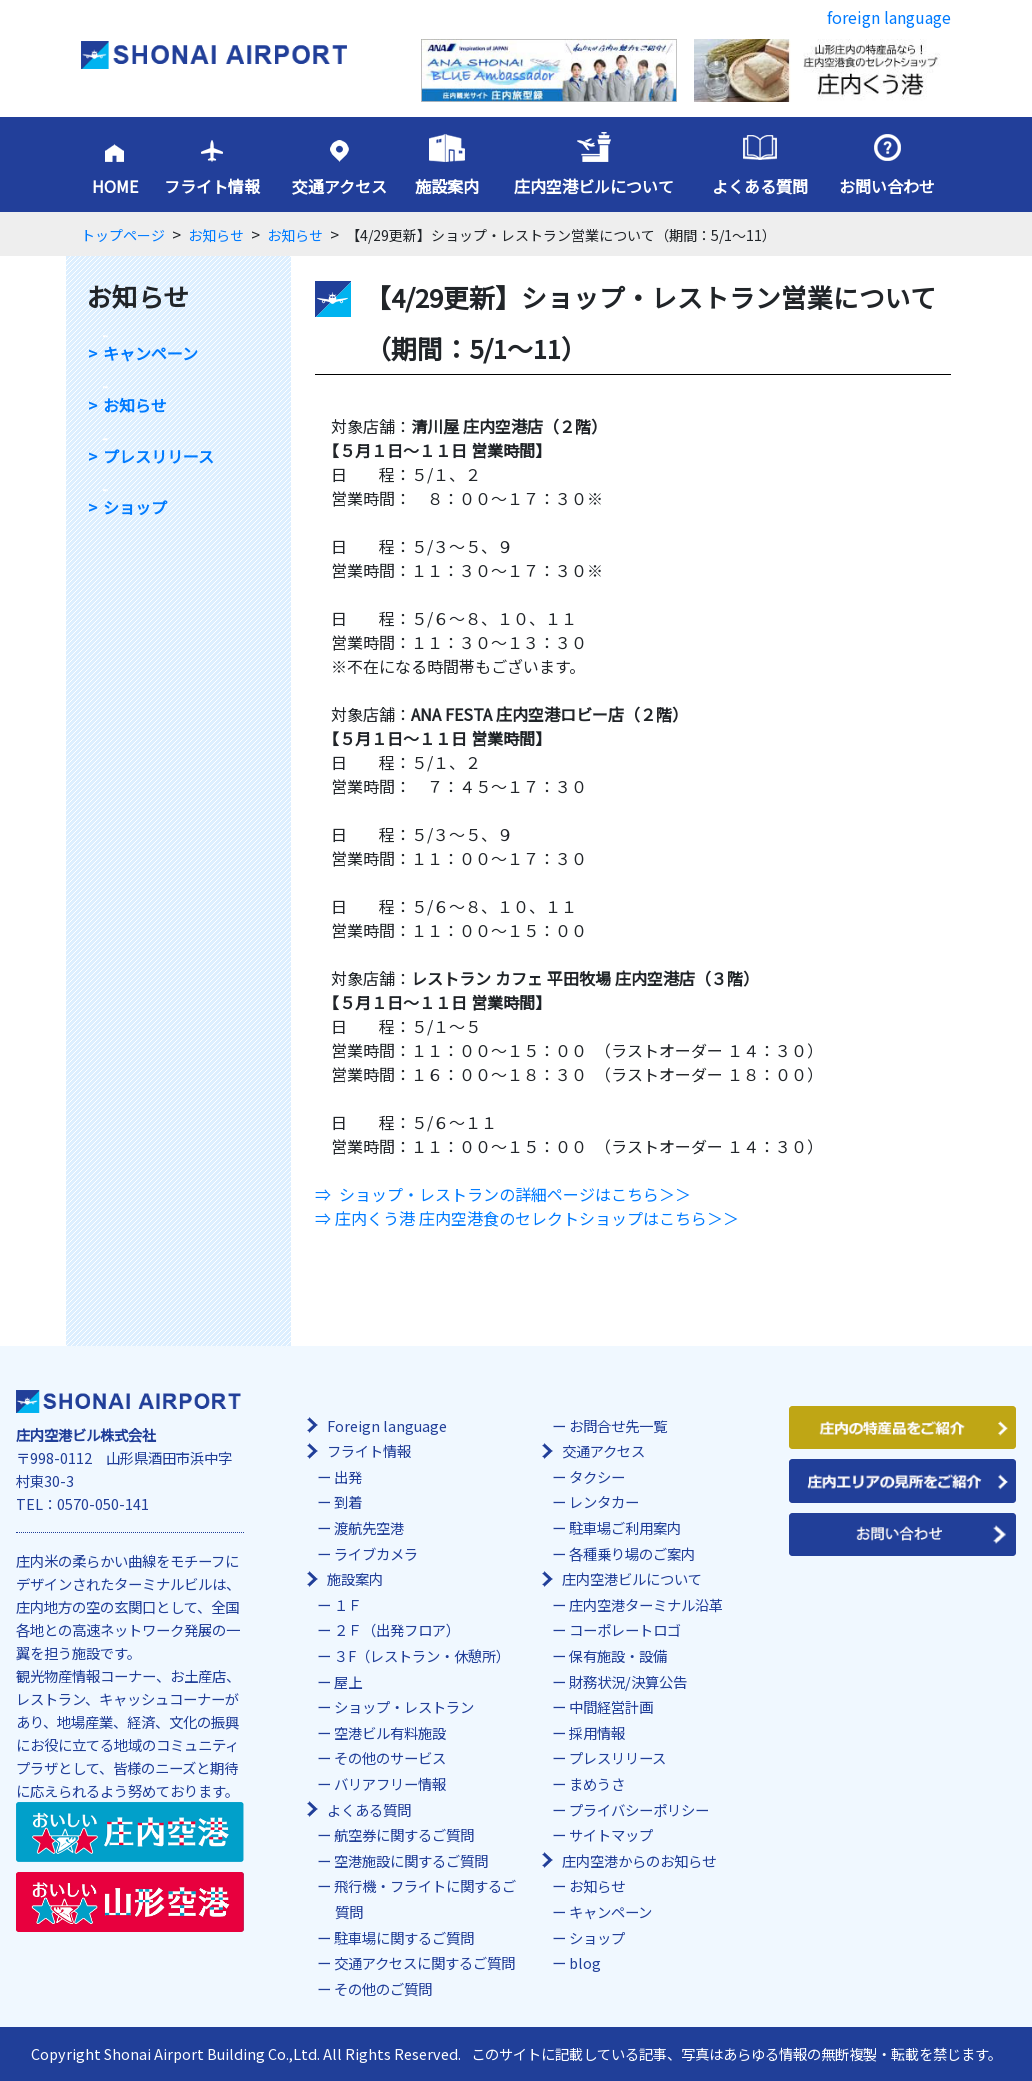 Image resolution: width=1032 pixels, height=2081 pixels. Describe the element at coordinates (158, 456) in the screenshot. I see `プレスリリース` at that location.